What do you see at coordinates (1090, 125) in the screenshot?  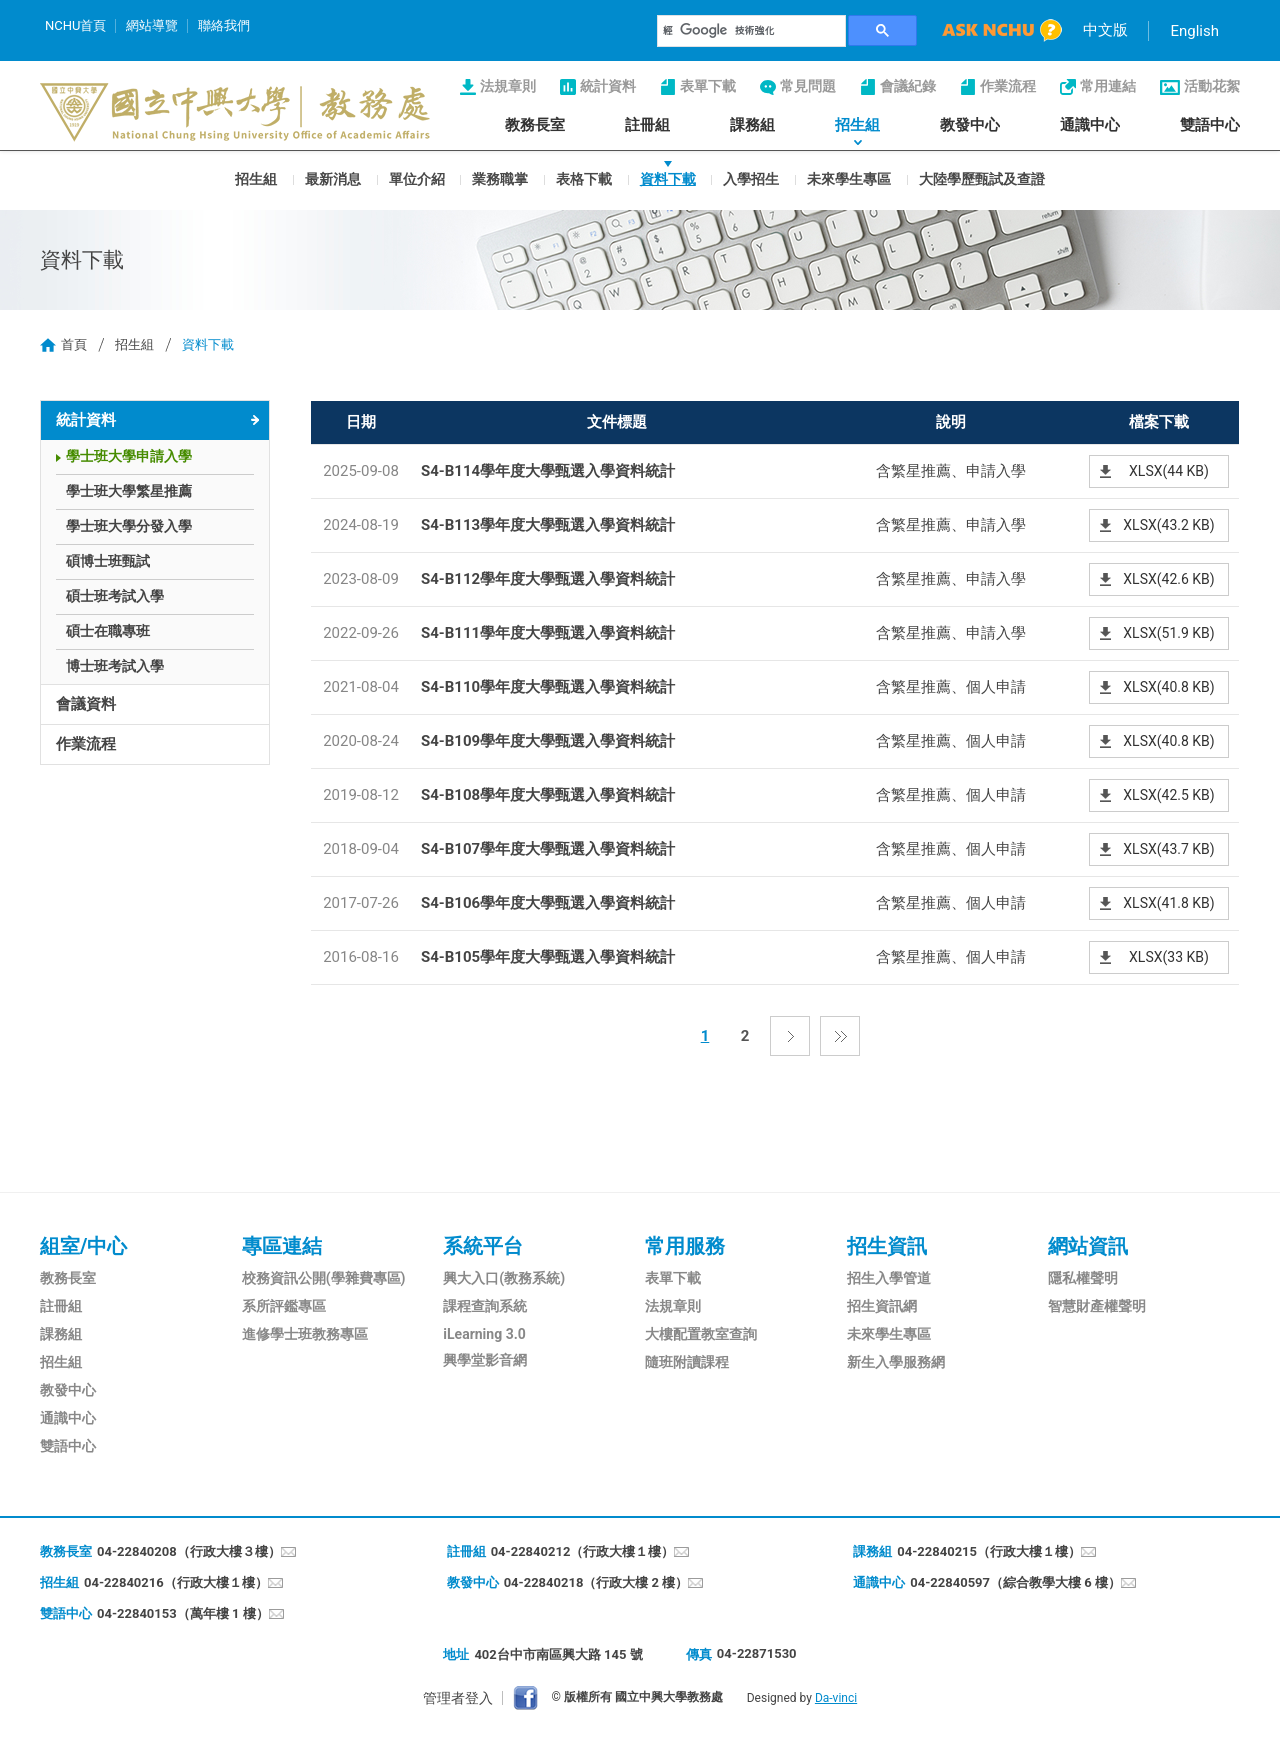 I see `通識中心` at bounding box center [1090, 125].